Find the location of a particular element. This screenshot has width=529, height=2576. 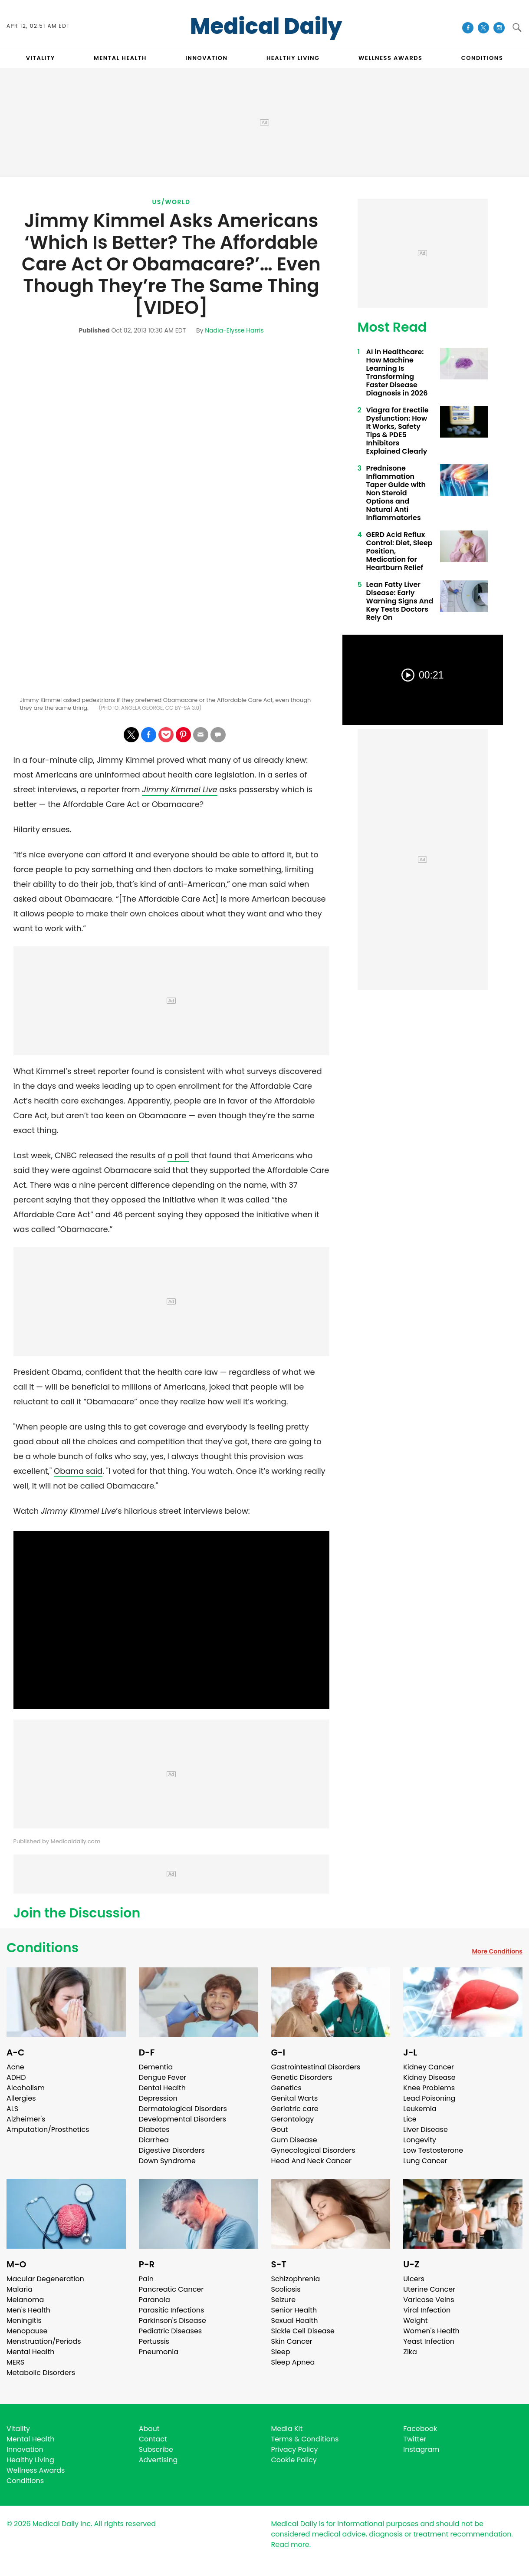

Kidney Cancer is located at coordinates (428, 2067).